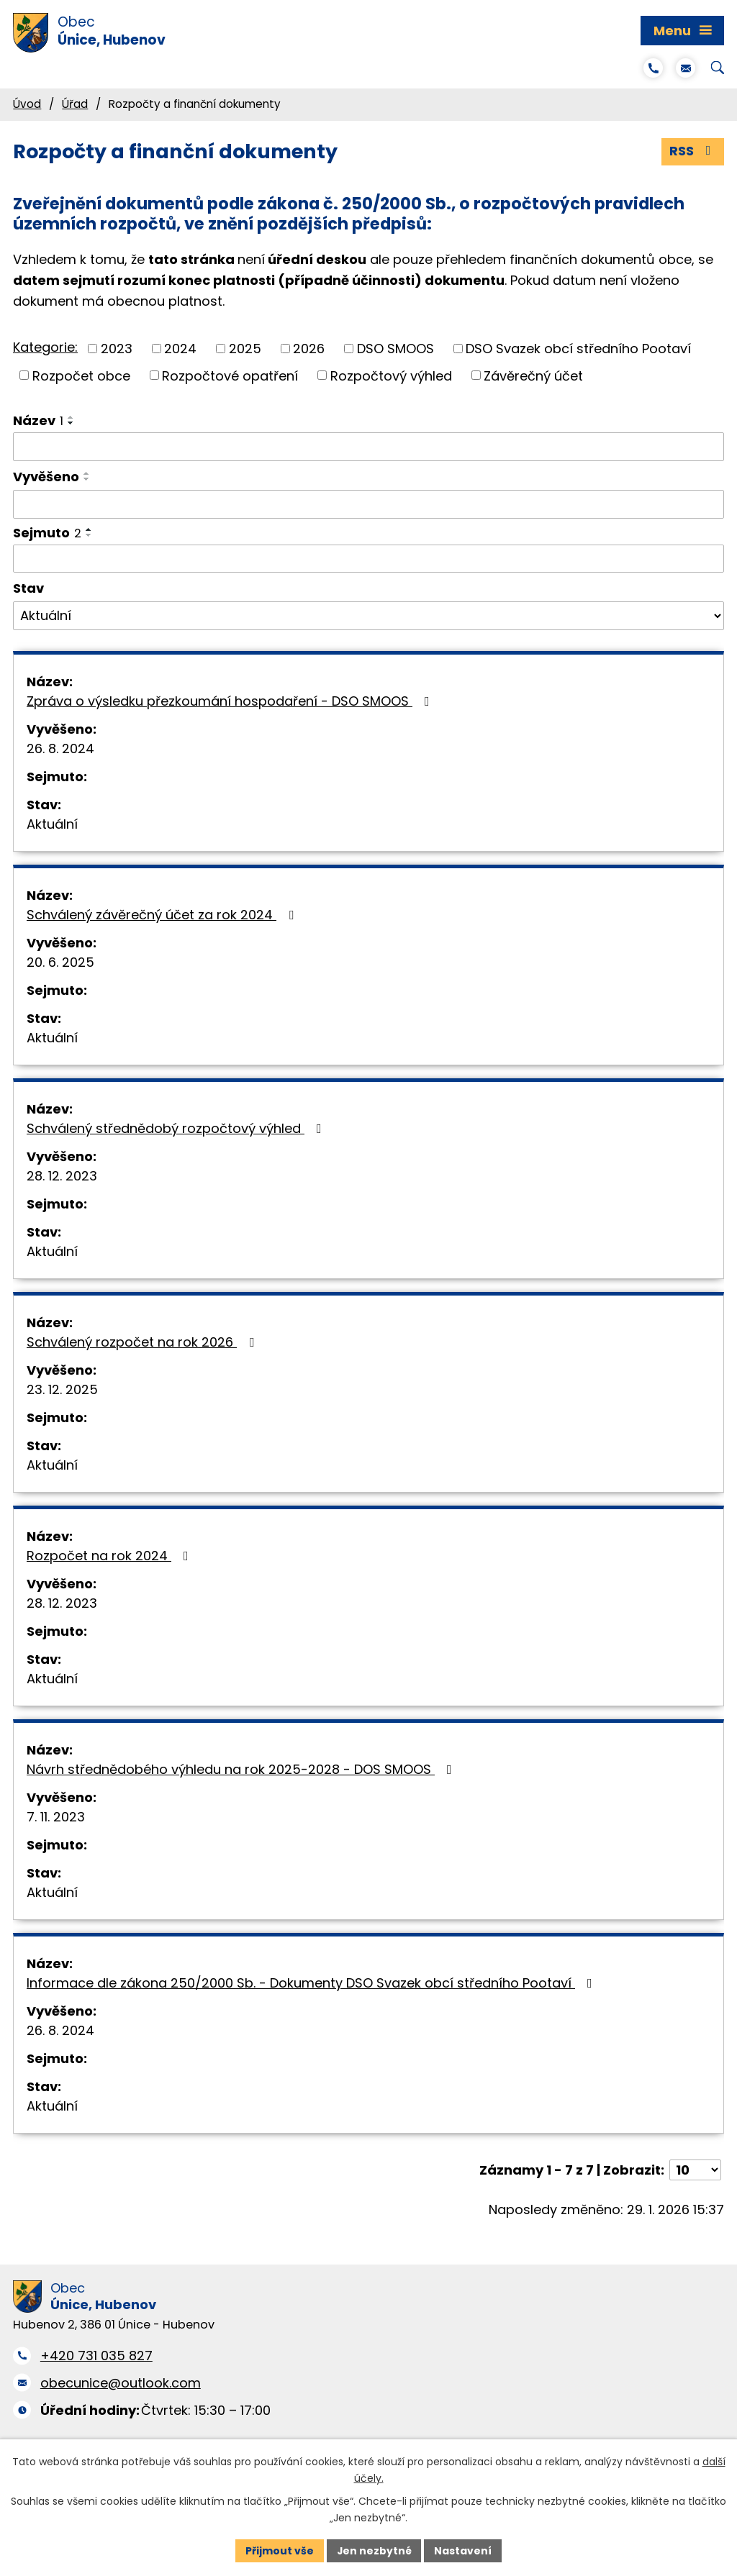 The image size is (737, 2576). What do you see at coordinates (395, 349) in the screenshot?
I see `DSO SMOOS` at bounding box center [395, 349].